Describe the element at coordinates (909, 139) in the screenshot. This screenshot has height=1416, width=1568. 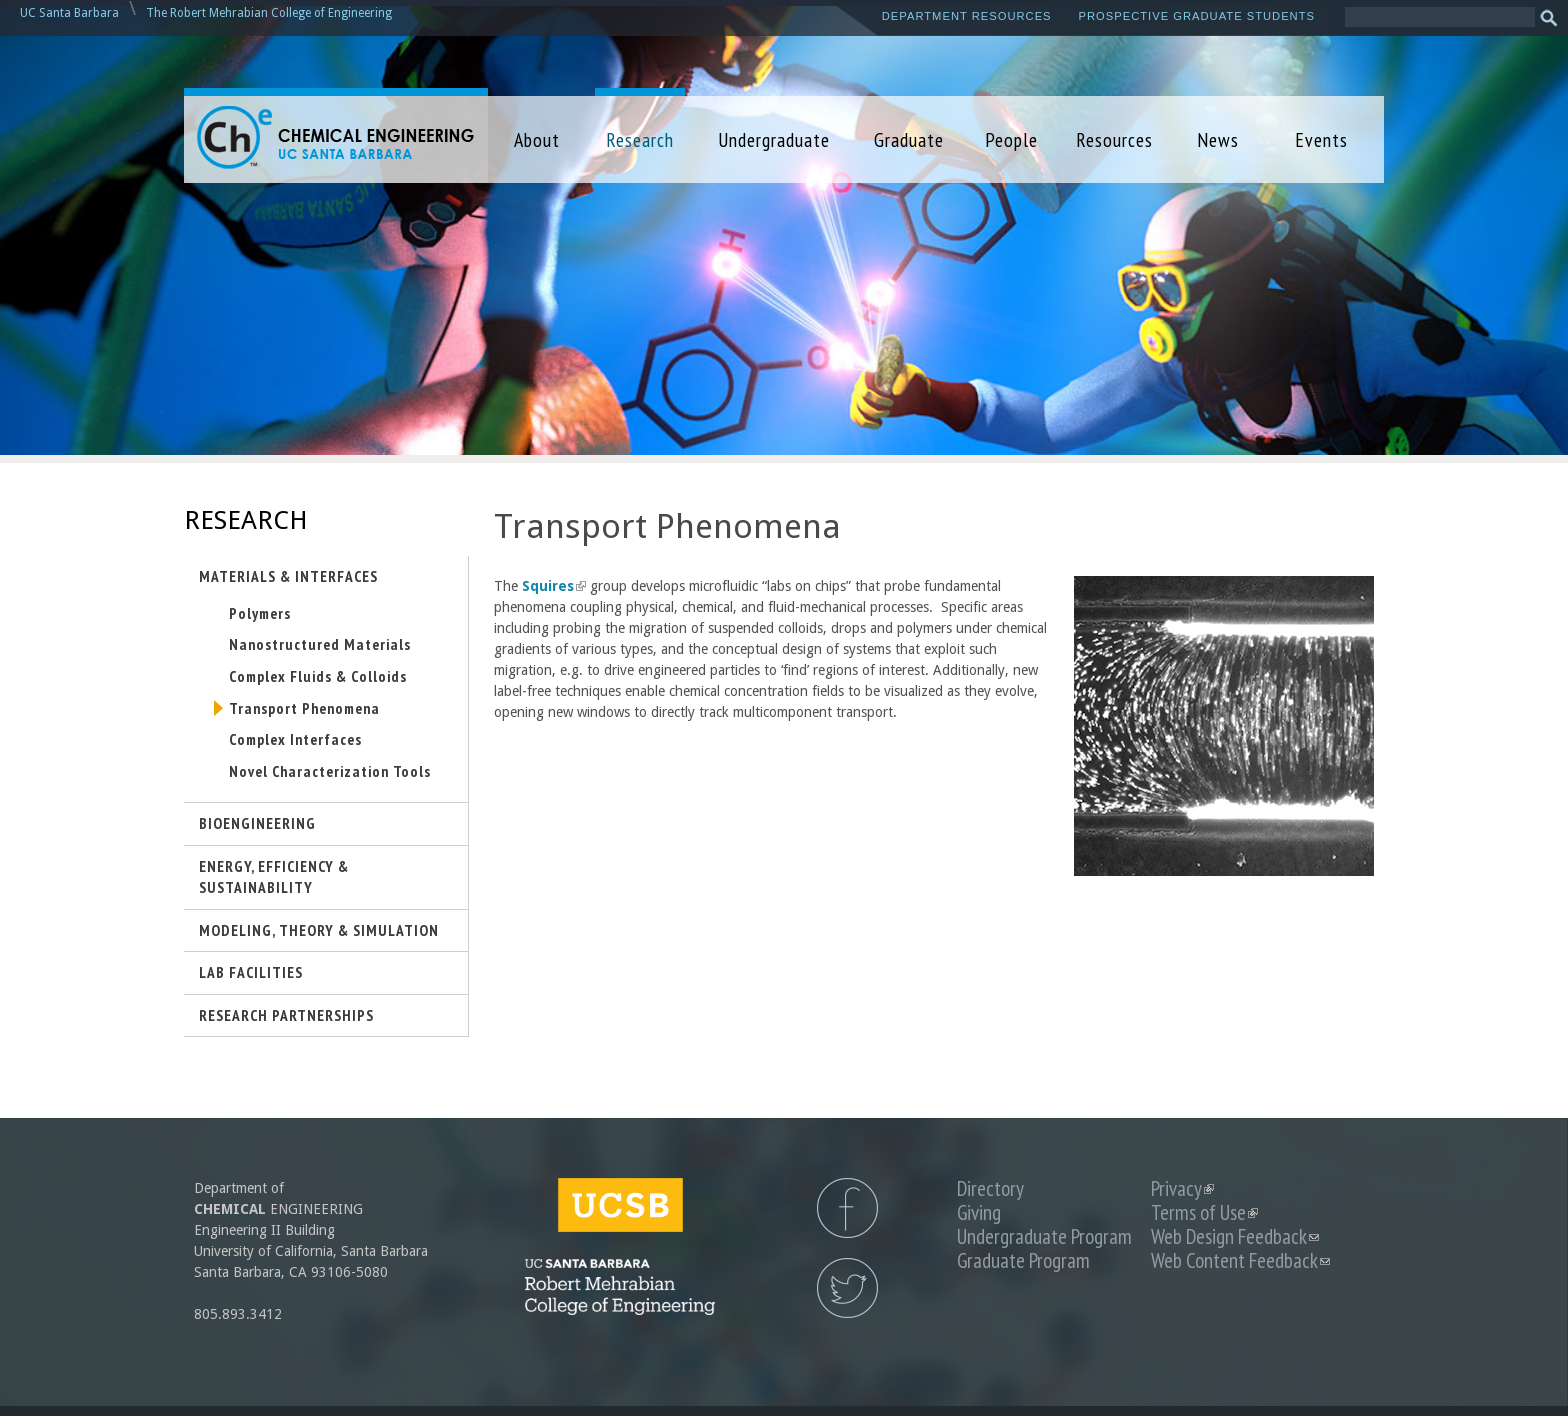
I see `Graduate` at that location.